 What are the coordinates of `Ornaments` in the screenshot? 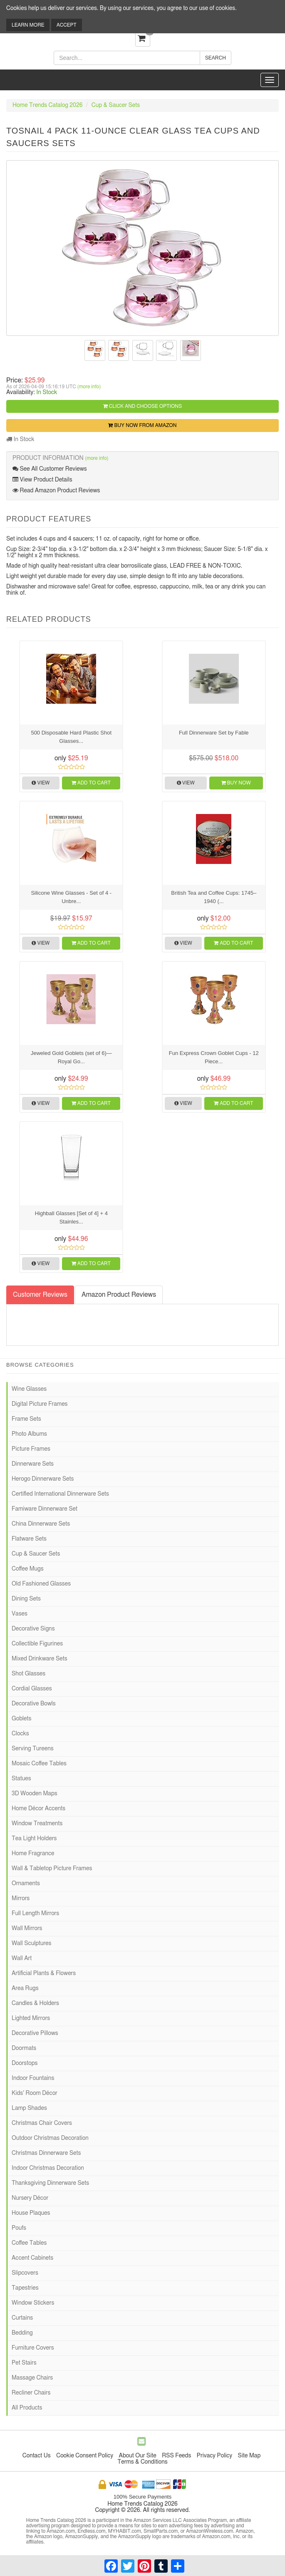 It's located at (26, 1883).